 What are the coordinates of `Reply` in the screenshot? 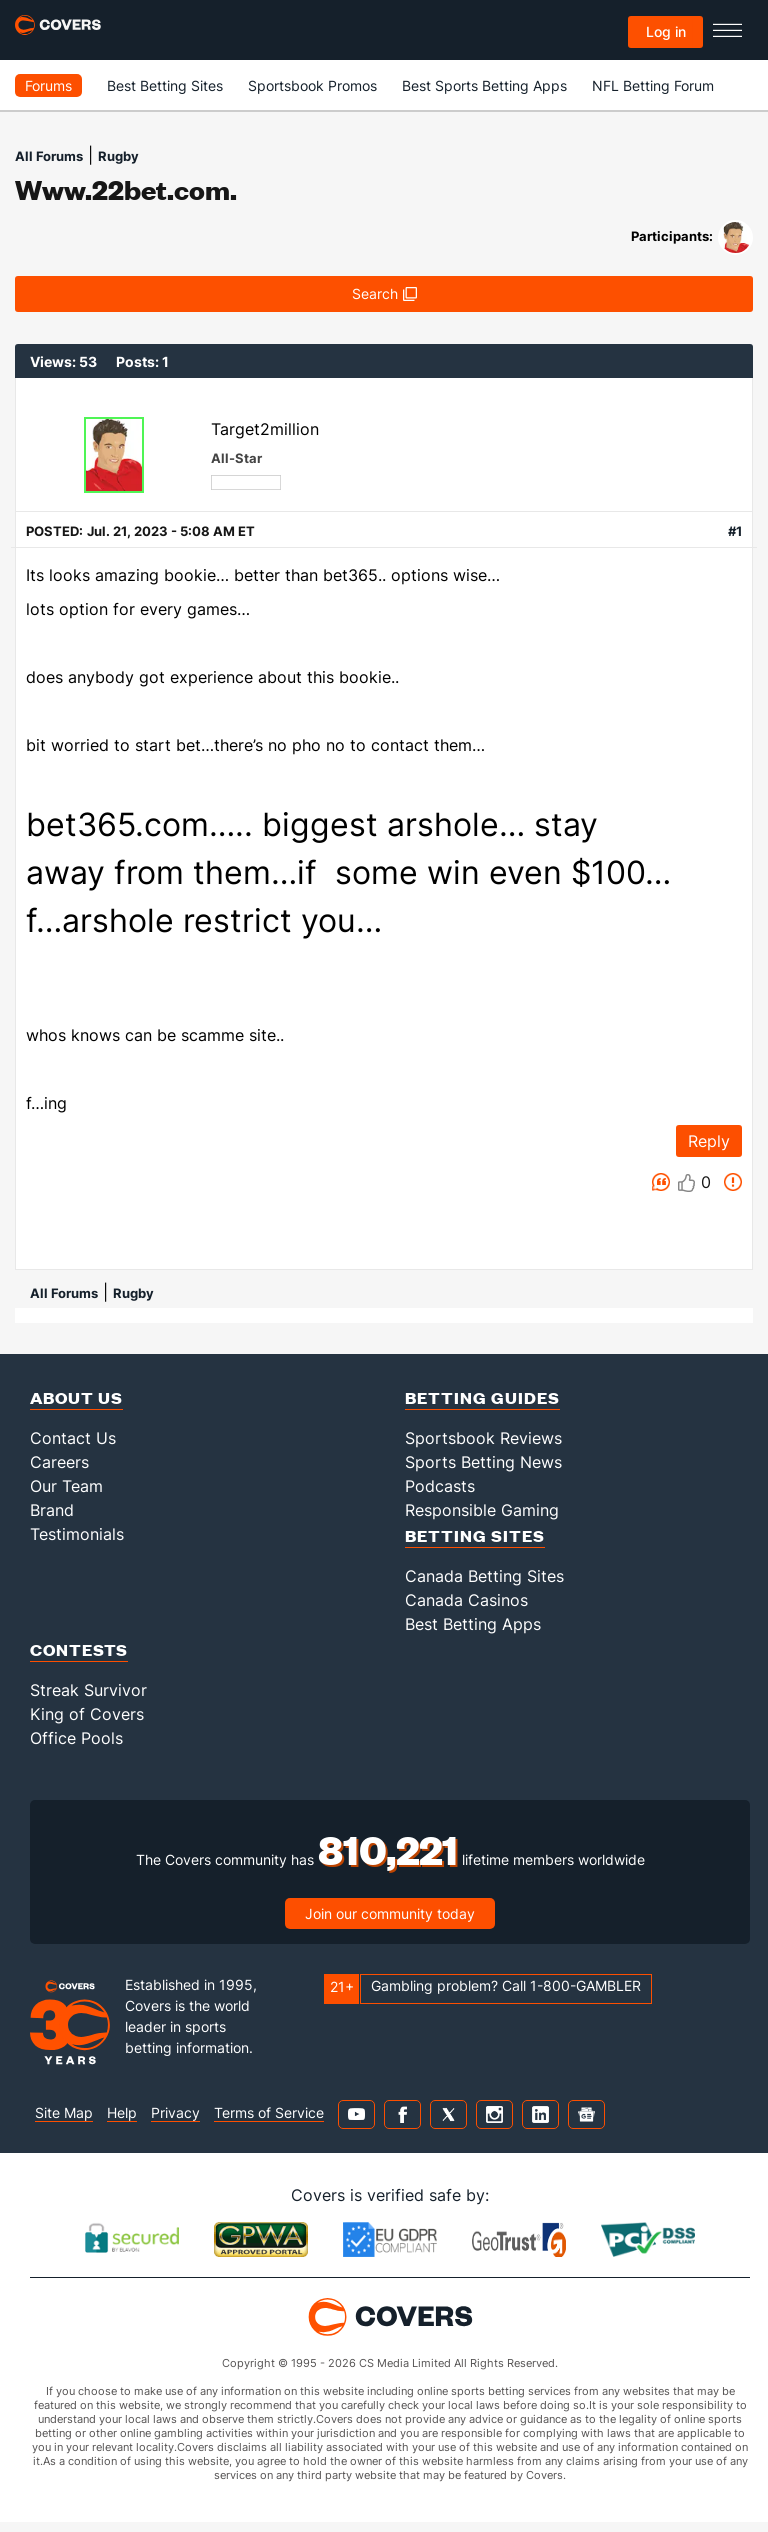 It's located at (709, 1141).